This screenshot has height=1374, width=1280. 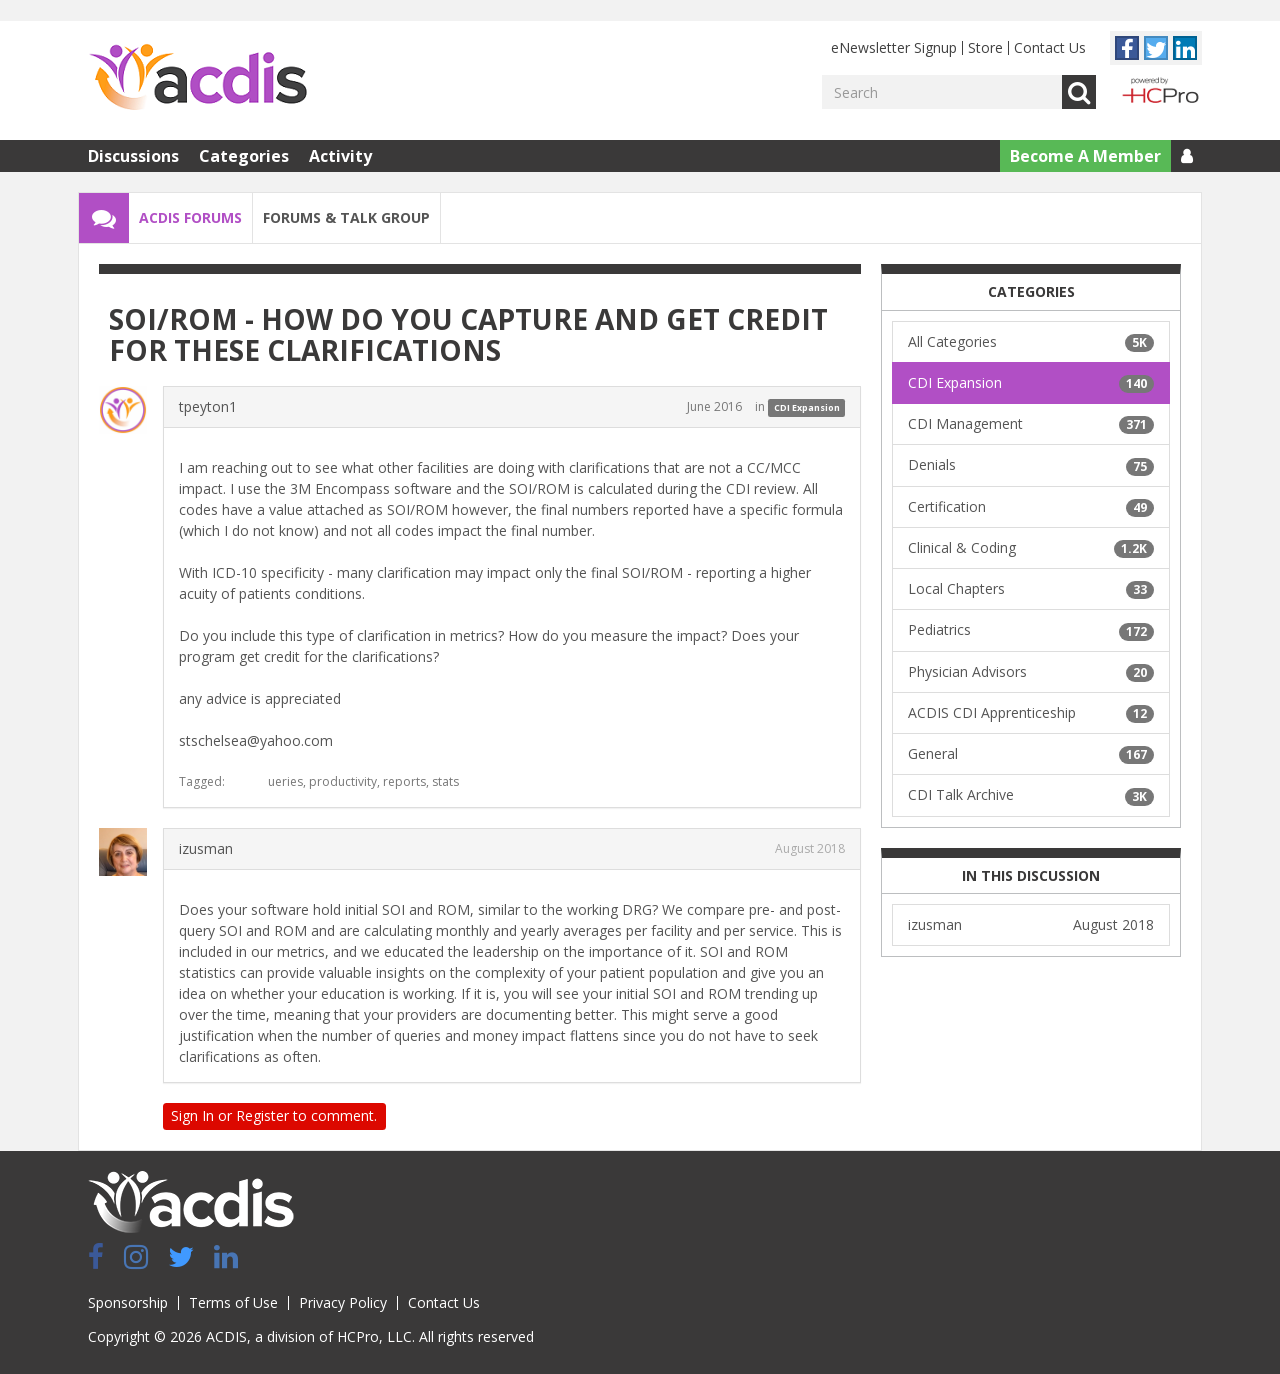 I want to click on Clinical & Coding, so click(x=1031, y=548).